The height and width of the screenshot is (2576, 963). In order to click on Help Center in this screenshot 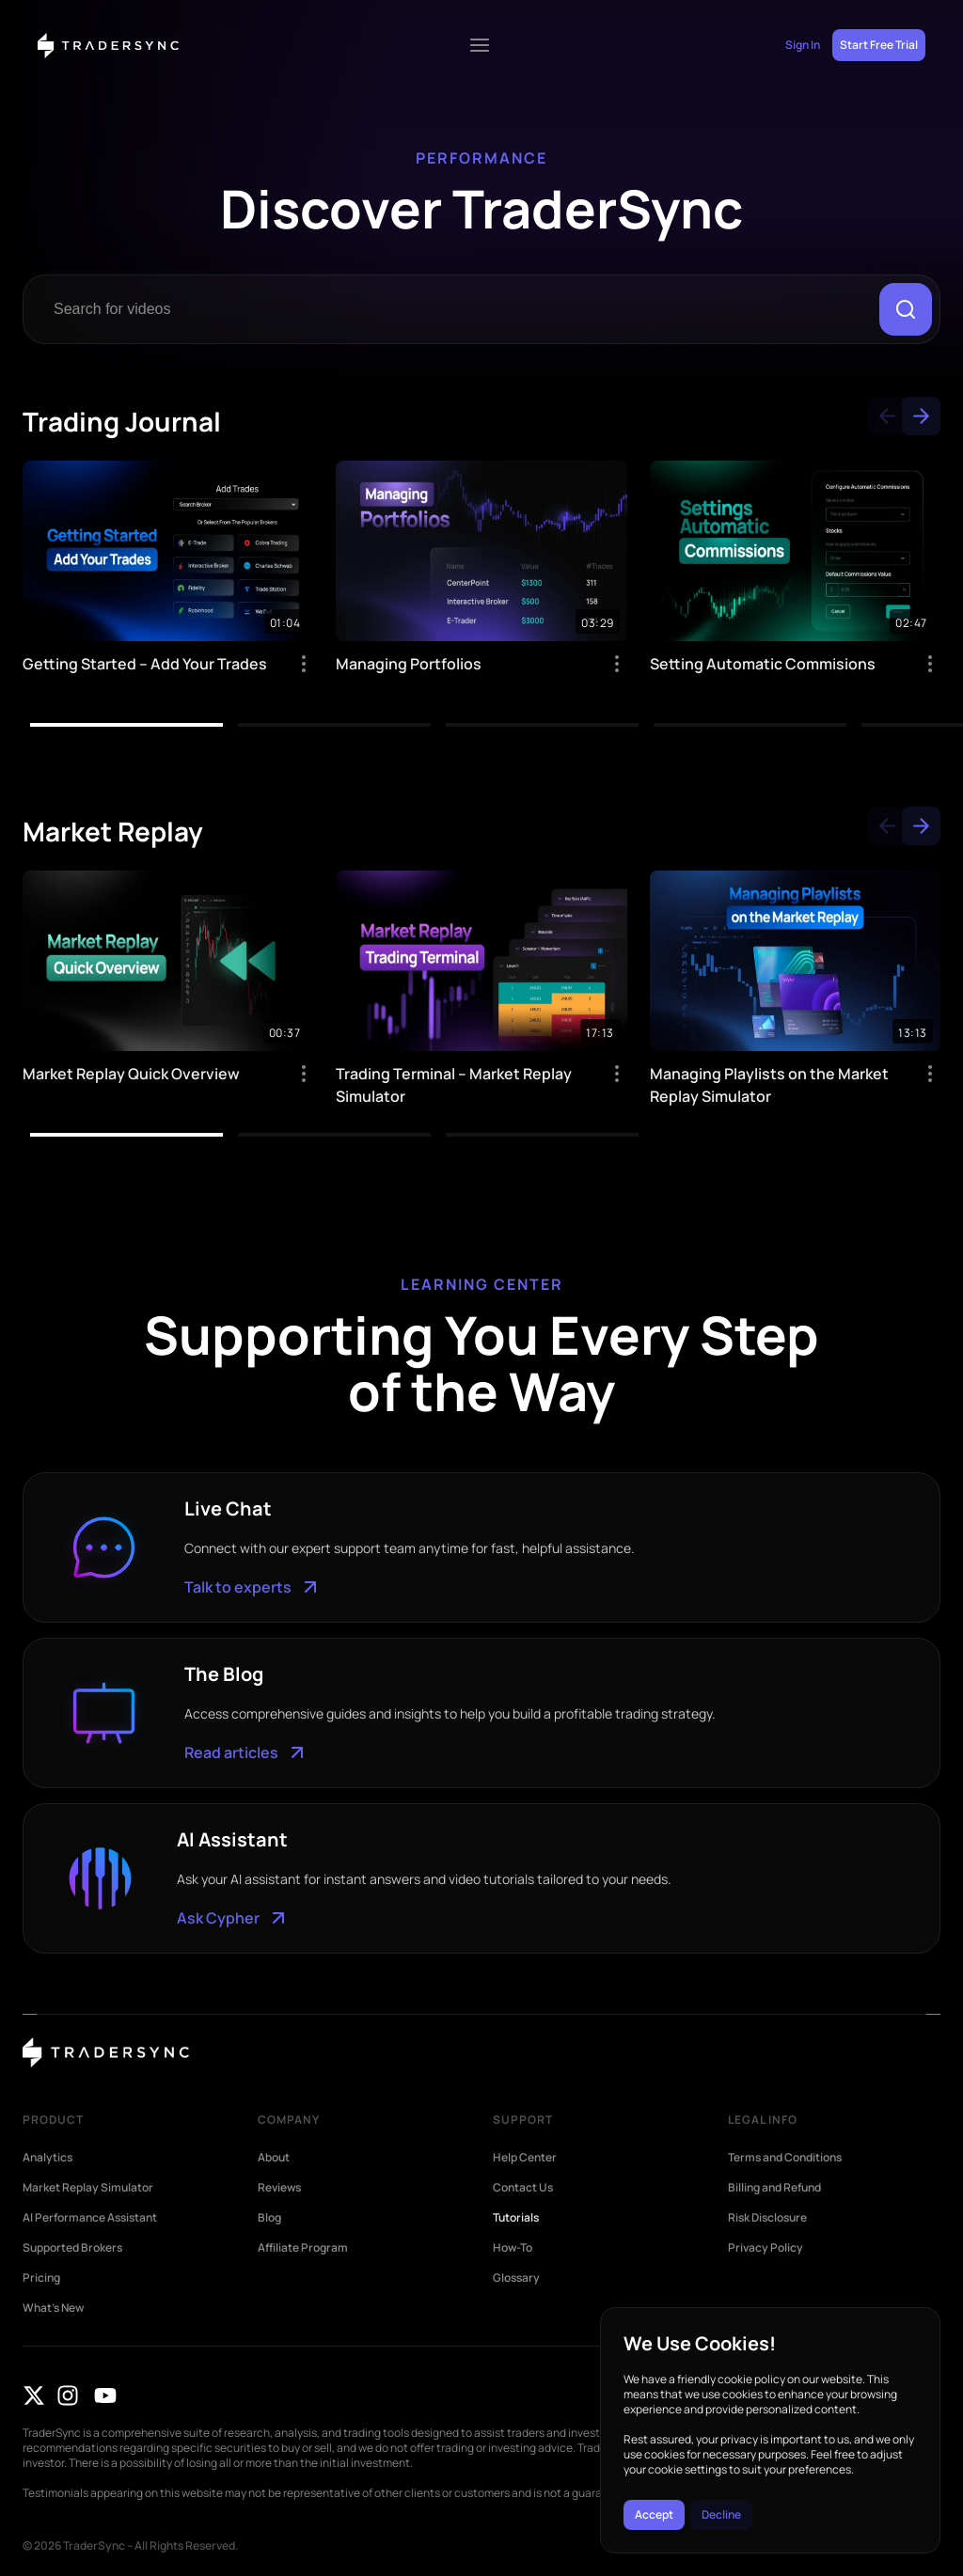, I will do `click(525, 2157)`.